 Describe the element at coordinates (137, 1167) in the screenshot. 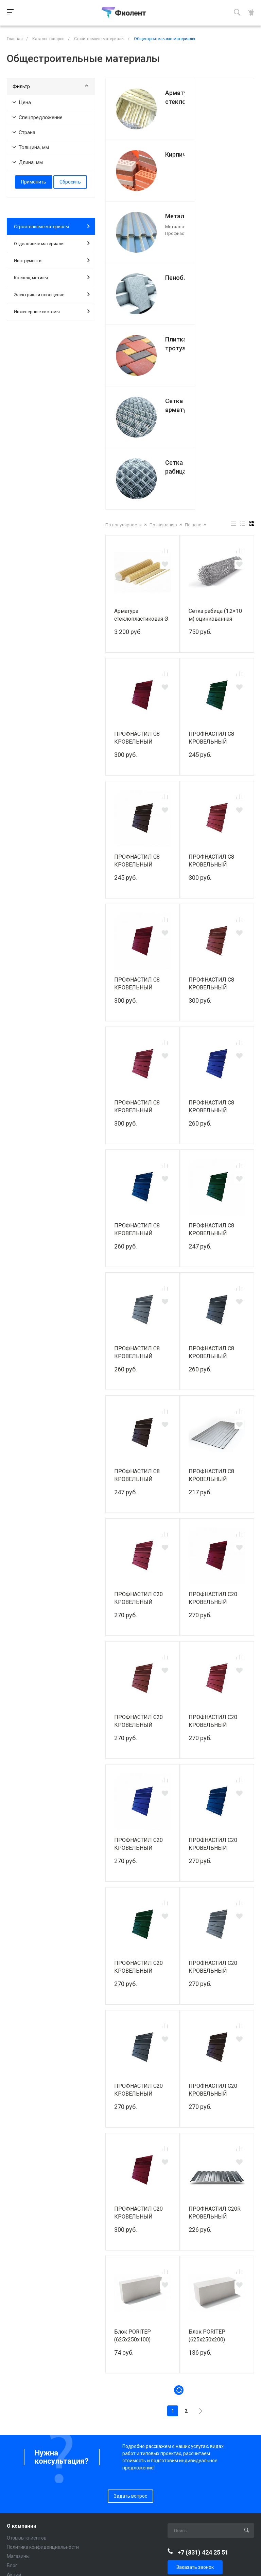

I see `ПРОФНАСТИЛ С8 КРОВЕЛЬНЫЙ 1200/1150 PE RAL 7004` at that location.